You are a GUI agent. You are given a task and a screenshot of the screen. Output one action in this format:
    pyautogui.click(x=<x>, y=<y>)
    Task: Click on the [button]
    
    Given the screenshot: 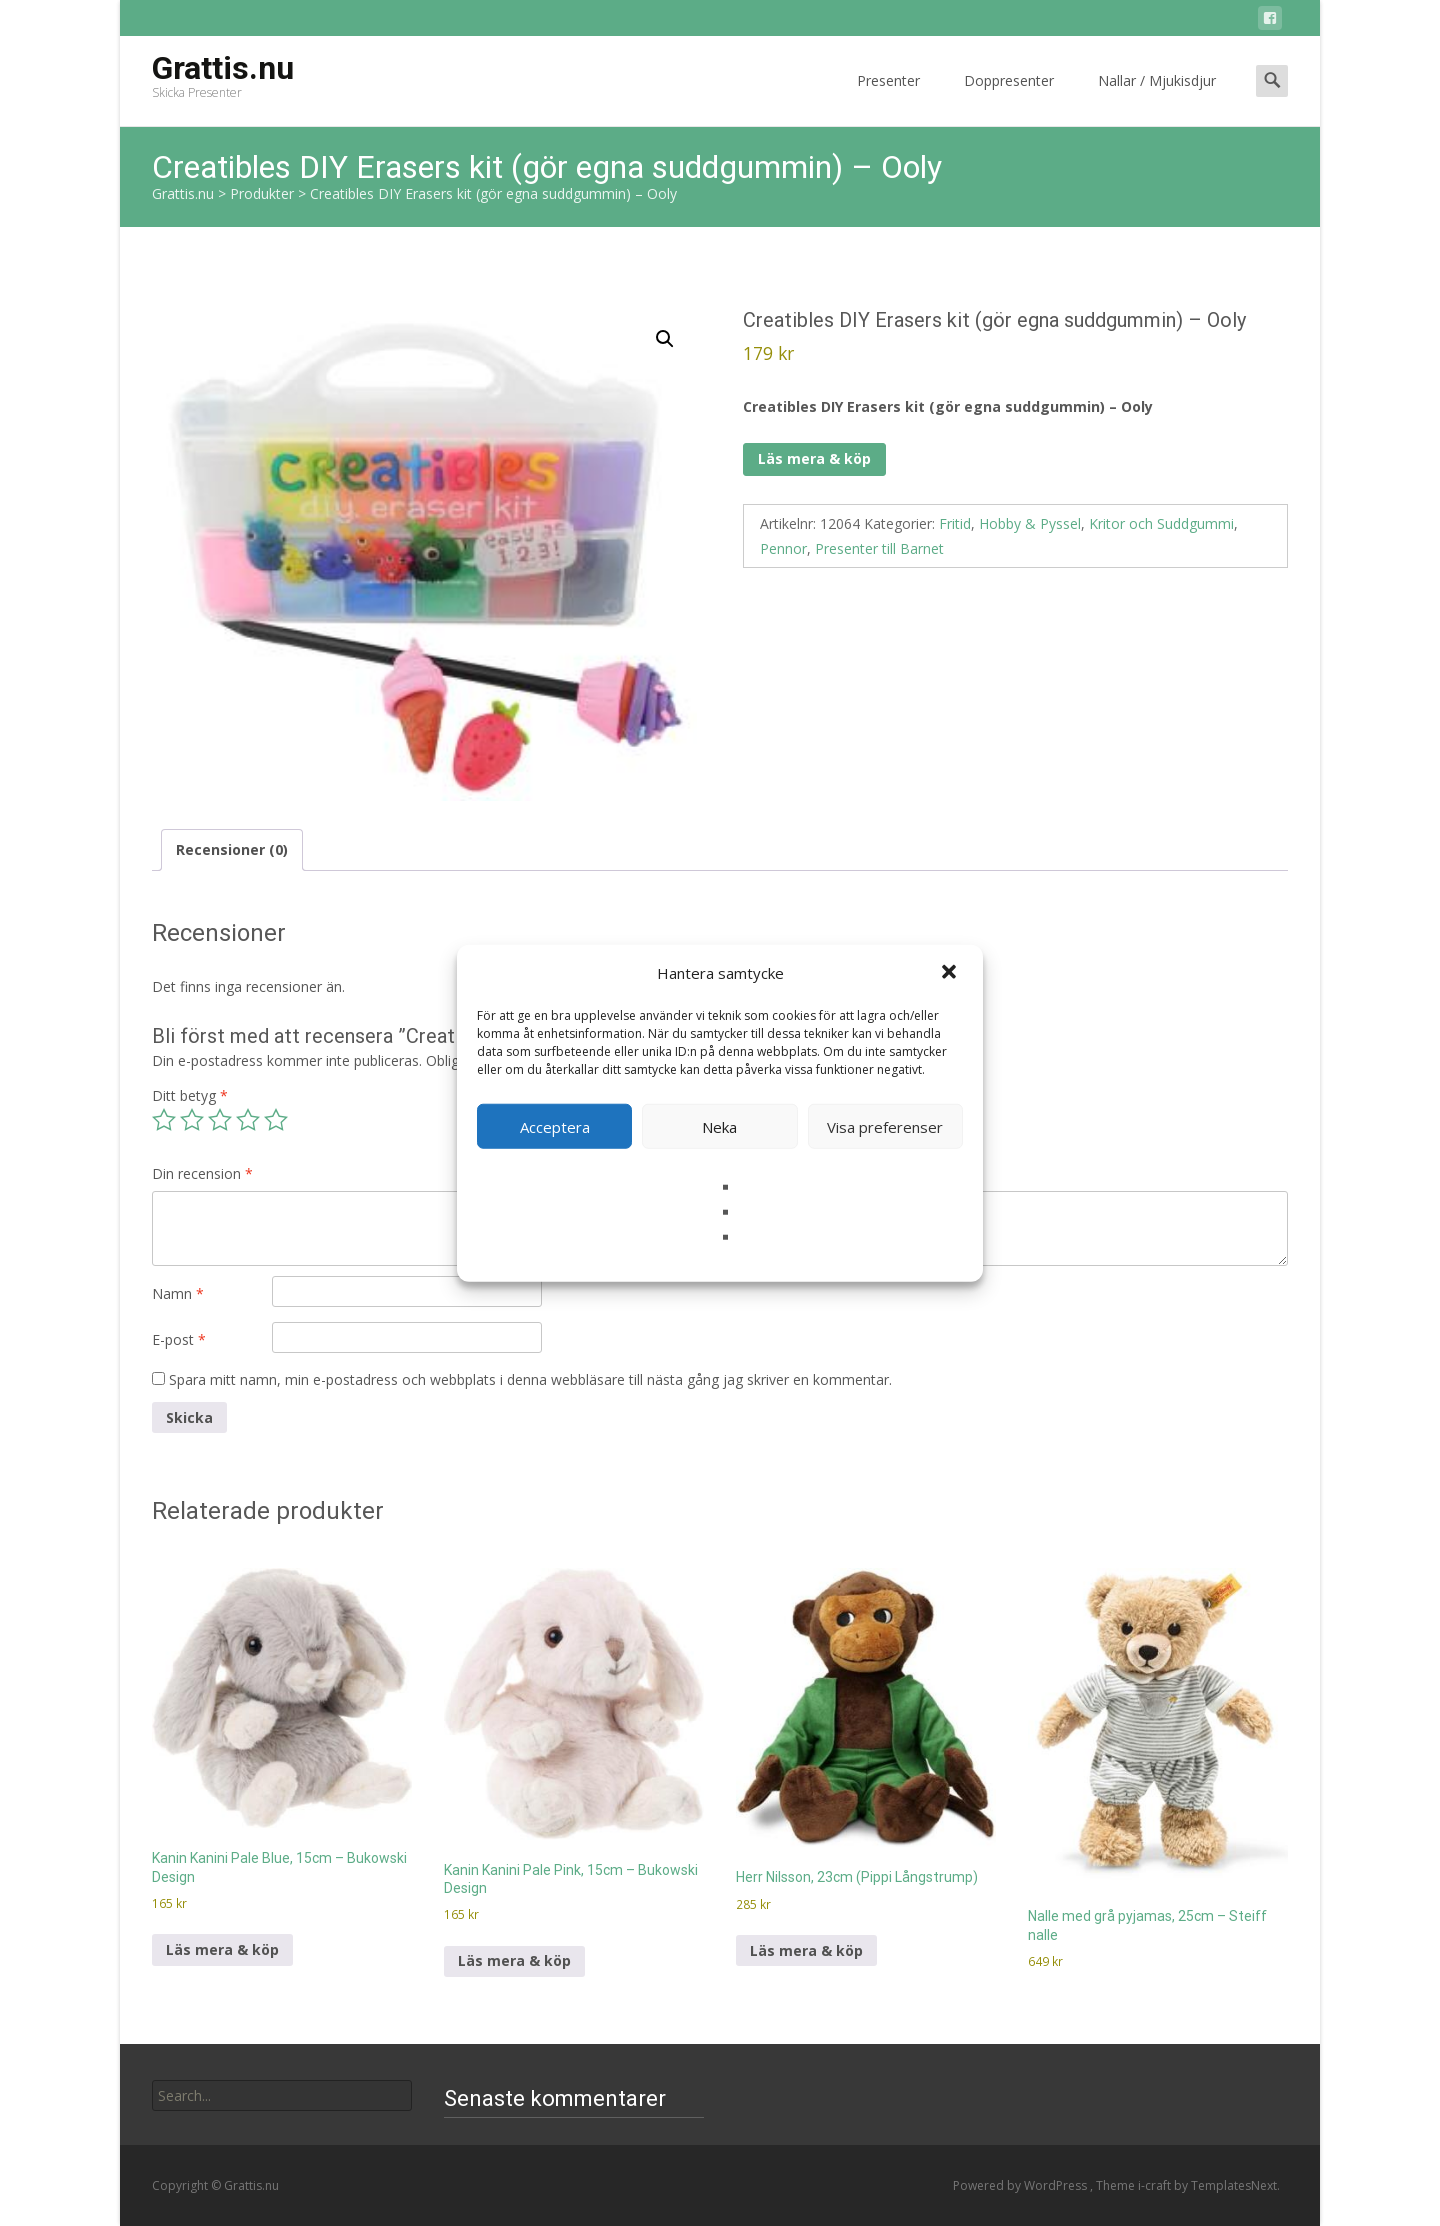 What is the action you would take?
    pyautogui.click(x=951, y=973)
    